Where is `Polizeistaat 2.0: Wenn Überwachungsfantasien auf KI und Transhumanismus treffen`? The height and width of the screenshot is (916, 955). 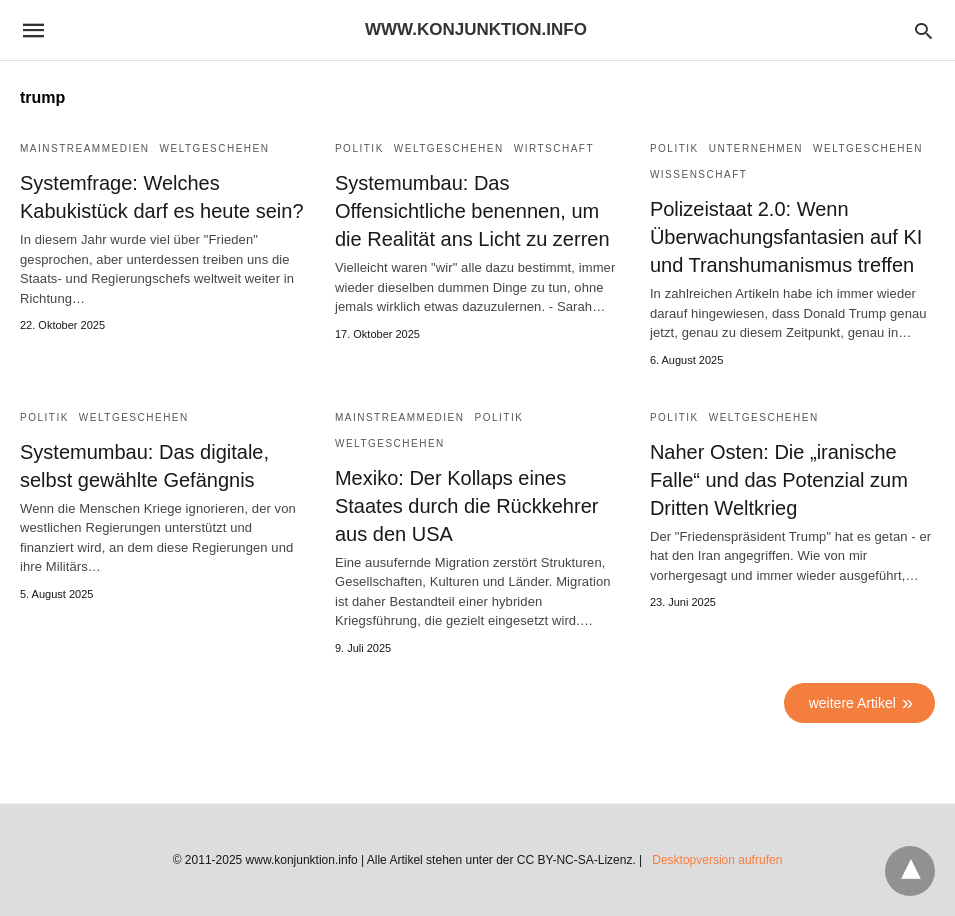 Polizeistaat 2.0: Wenn Überwachungsfantasien auf KI und Transhumanismus treffen is located at coordinates (786, 237).